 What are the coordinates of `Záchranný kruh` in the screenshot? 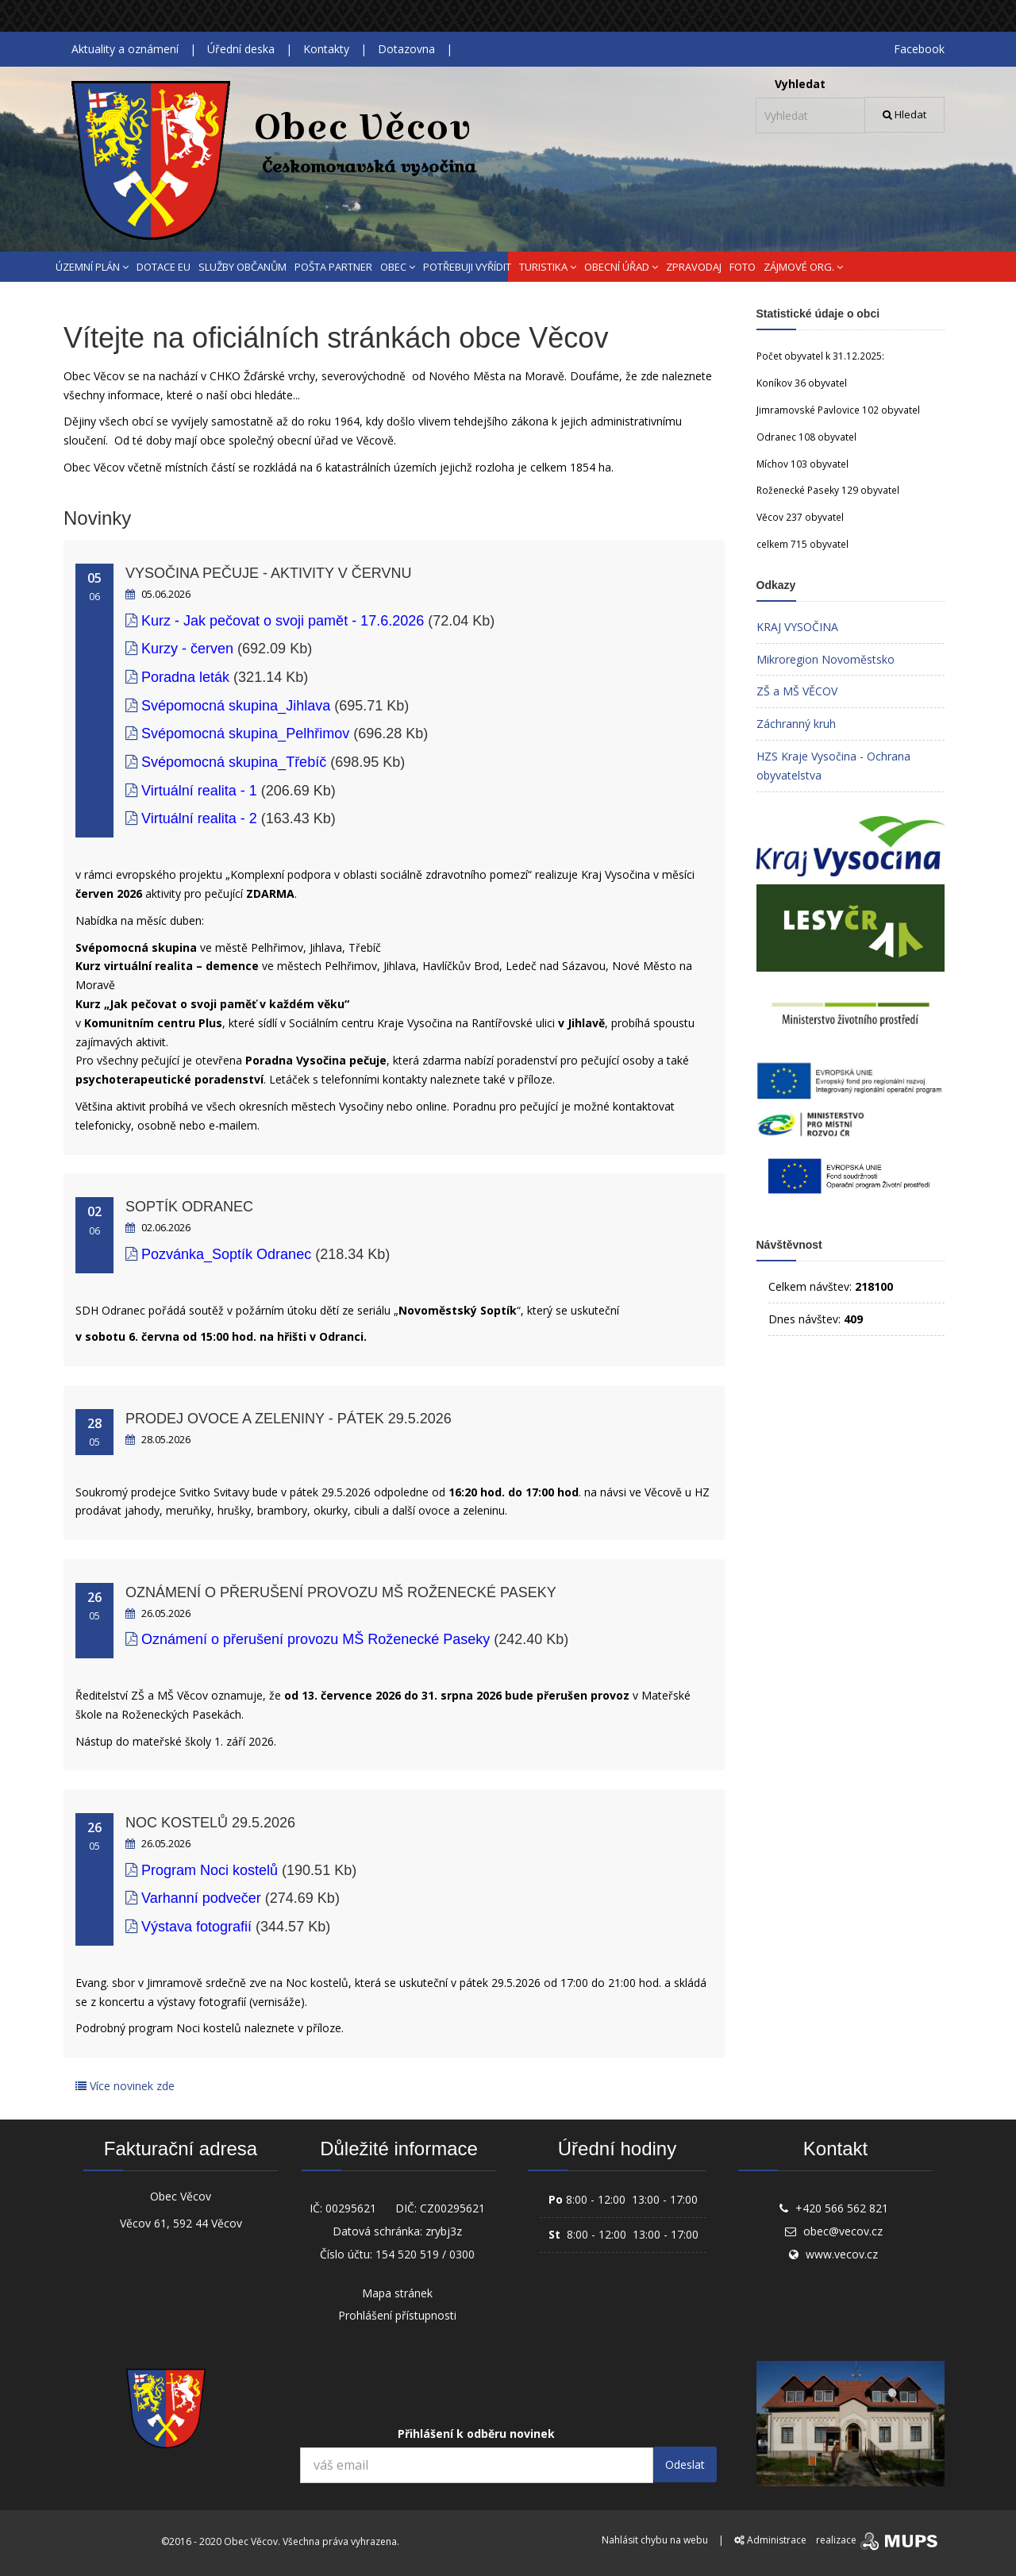 It's located at (796, 723).